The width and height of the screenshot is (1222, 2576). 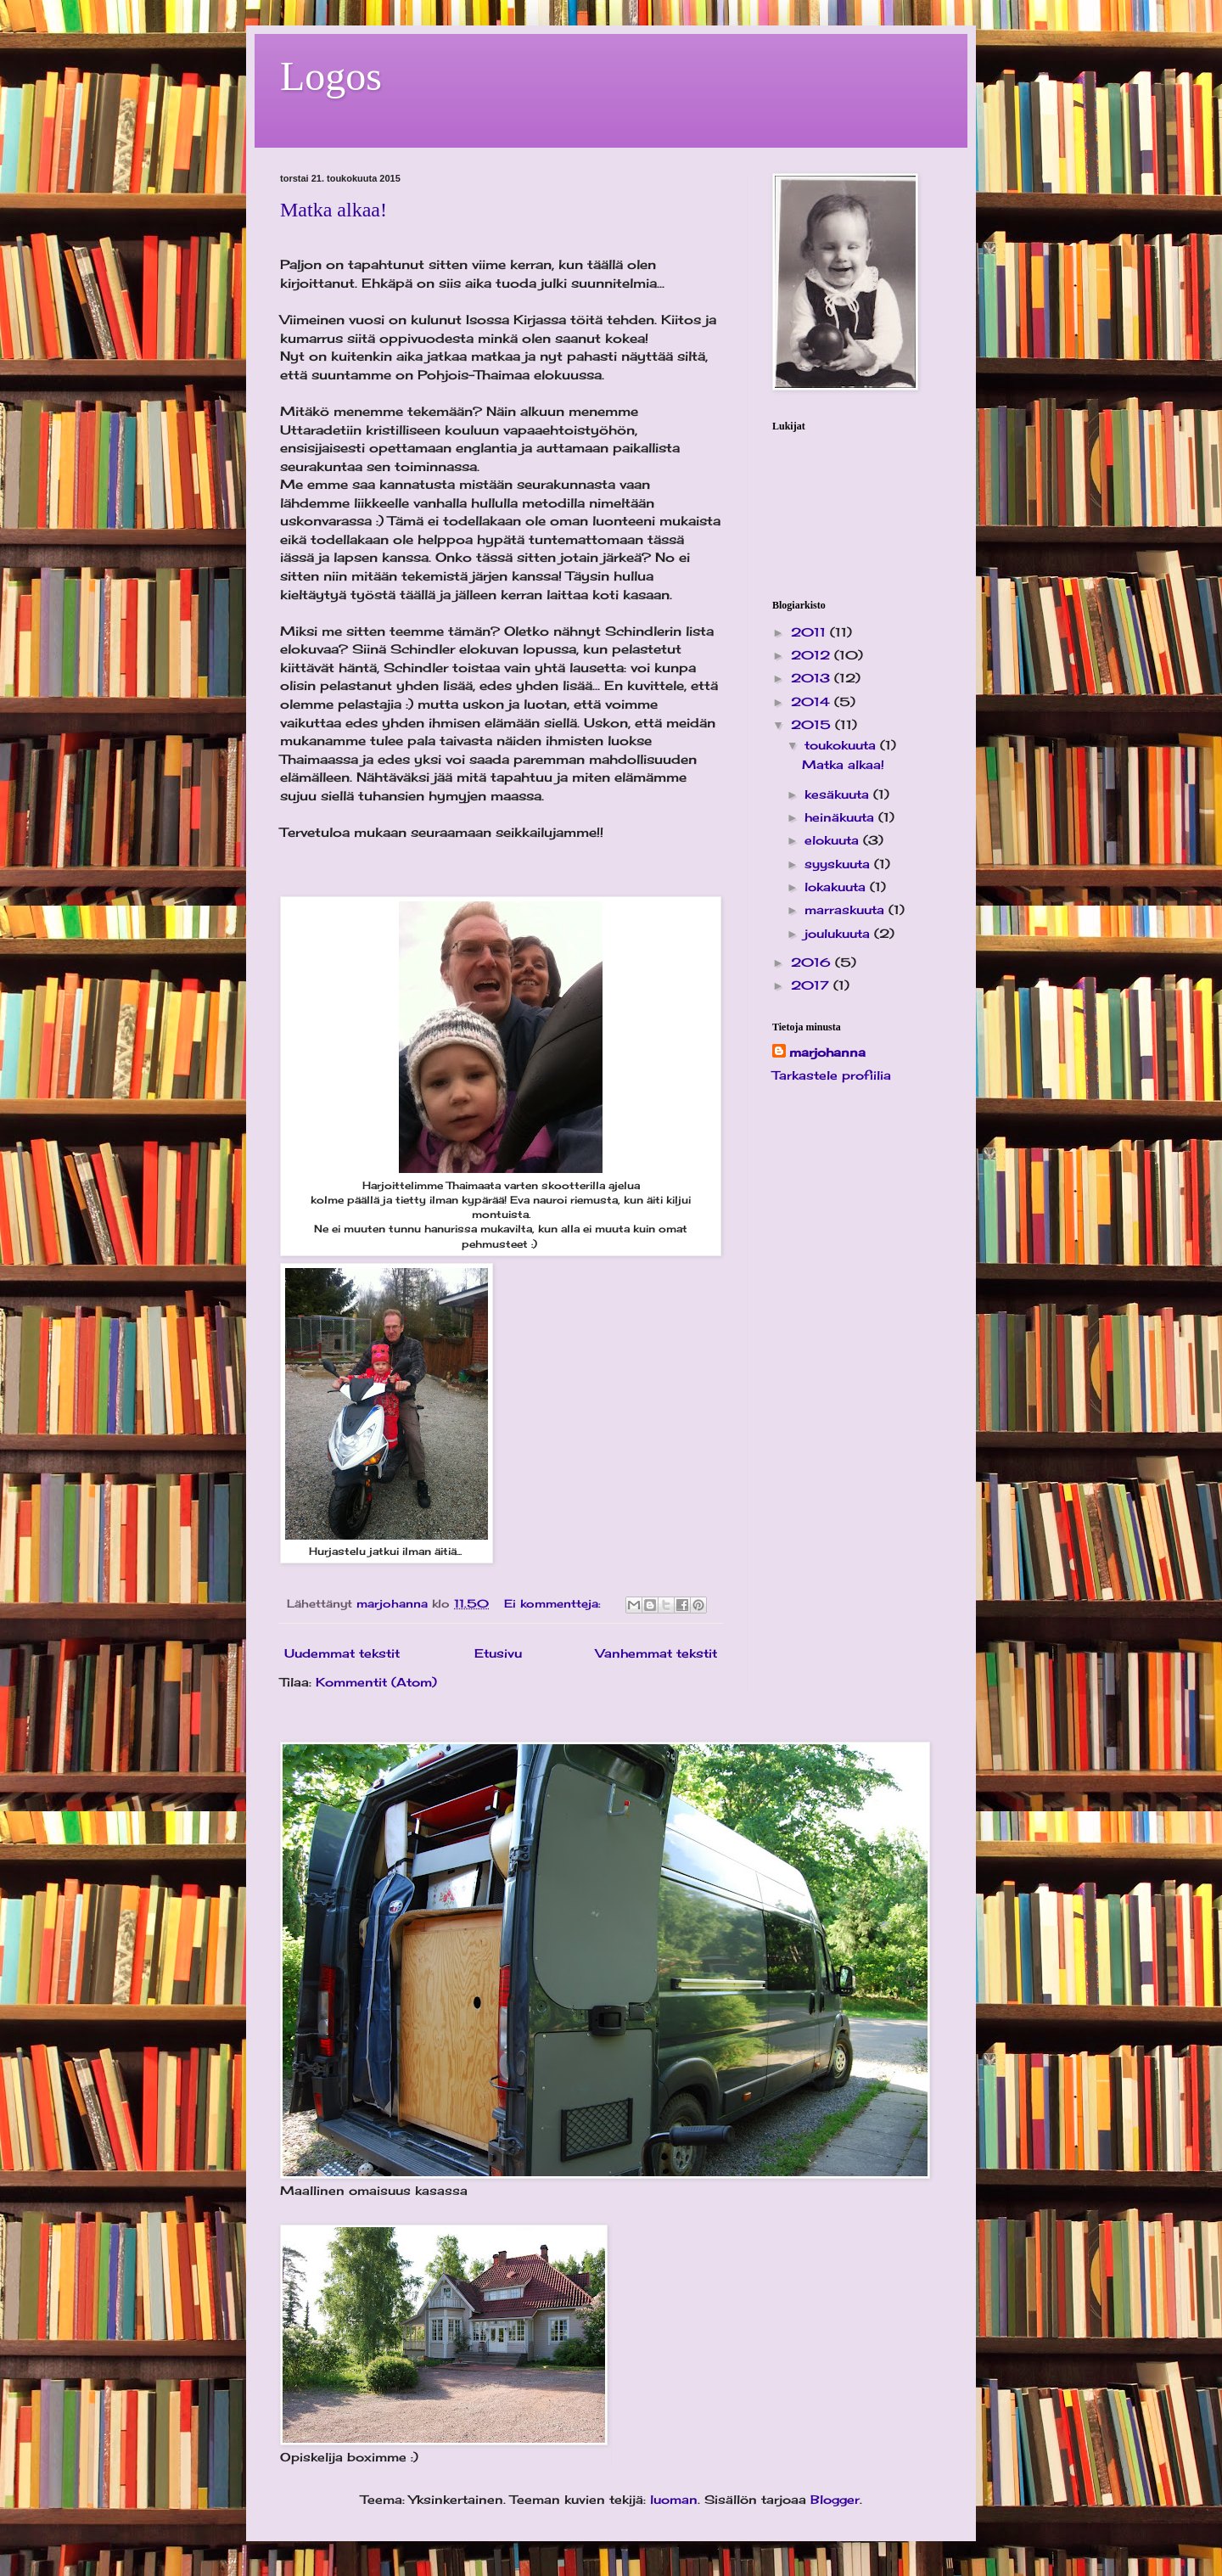 What do you see at coordinates (831, 1075) in the screenshot?
I see `Tarkastele profiilia` at bounding box center [831, 1075].